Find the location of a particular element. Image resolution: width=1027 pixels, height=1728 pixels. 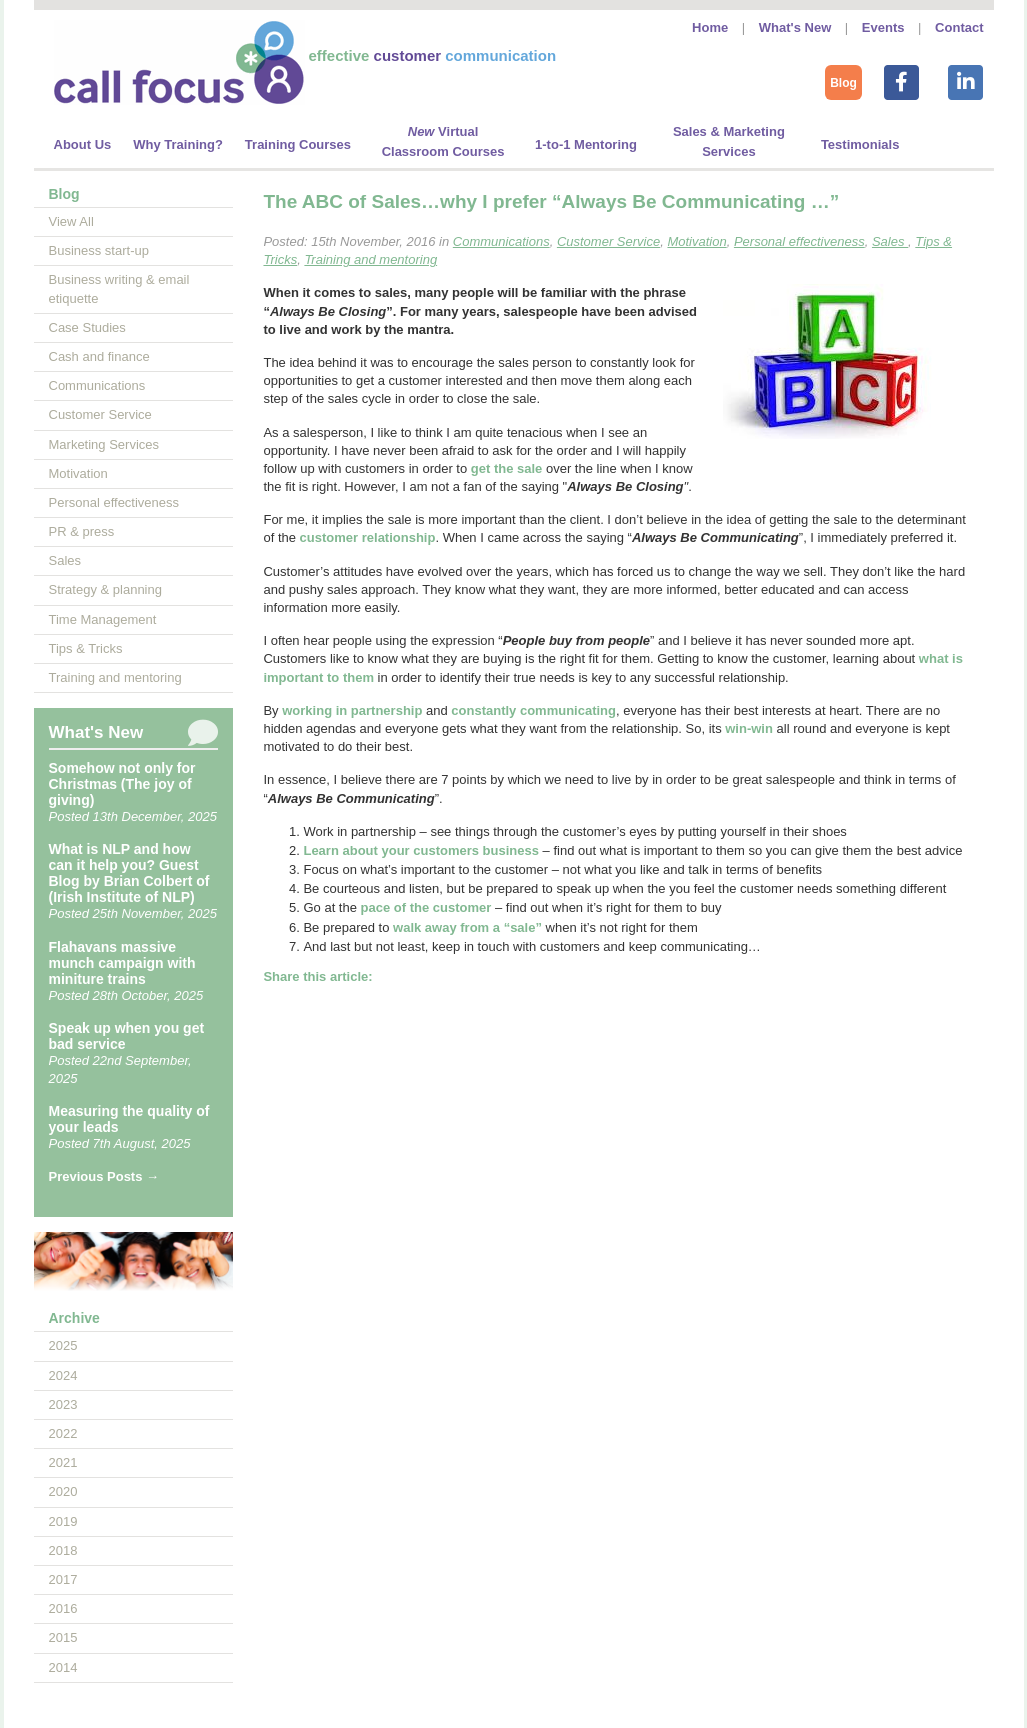

Flahavans massive munch campaign with miniture trains is located at coordinates (122, 963).